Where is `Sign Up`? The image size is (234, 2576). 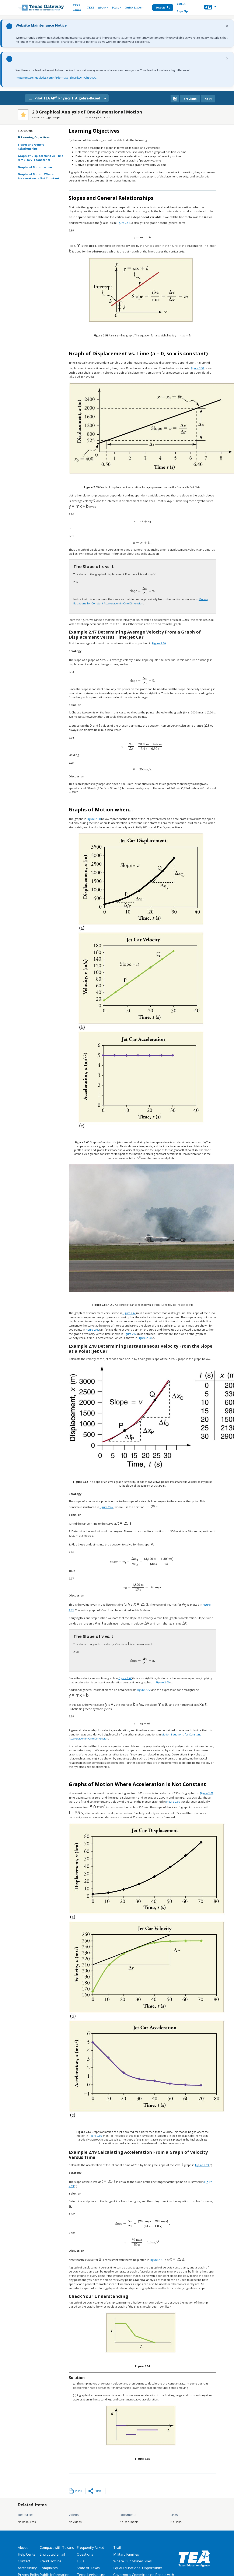 Sign Up is located at coordinates (182, 11).